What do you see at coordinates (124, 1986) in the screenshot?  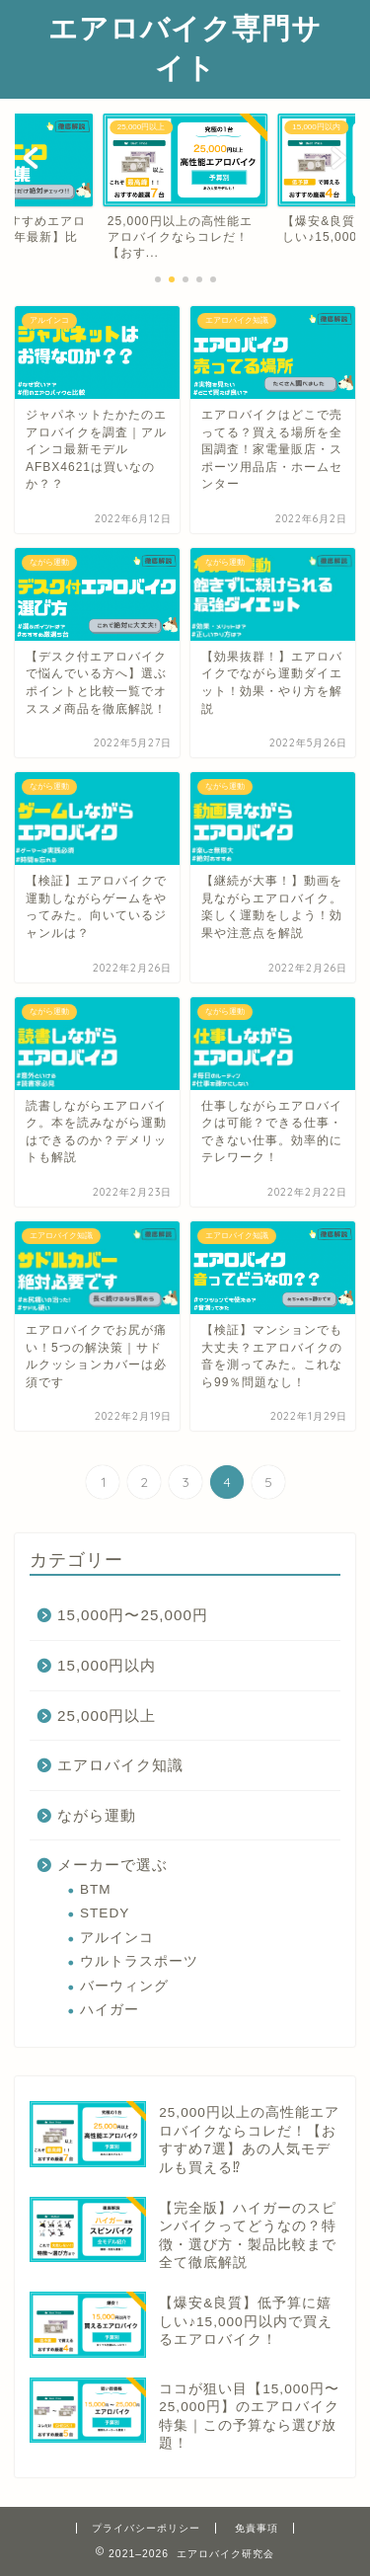 I see `バーウィング` at bounding box center [124, 1986].